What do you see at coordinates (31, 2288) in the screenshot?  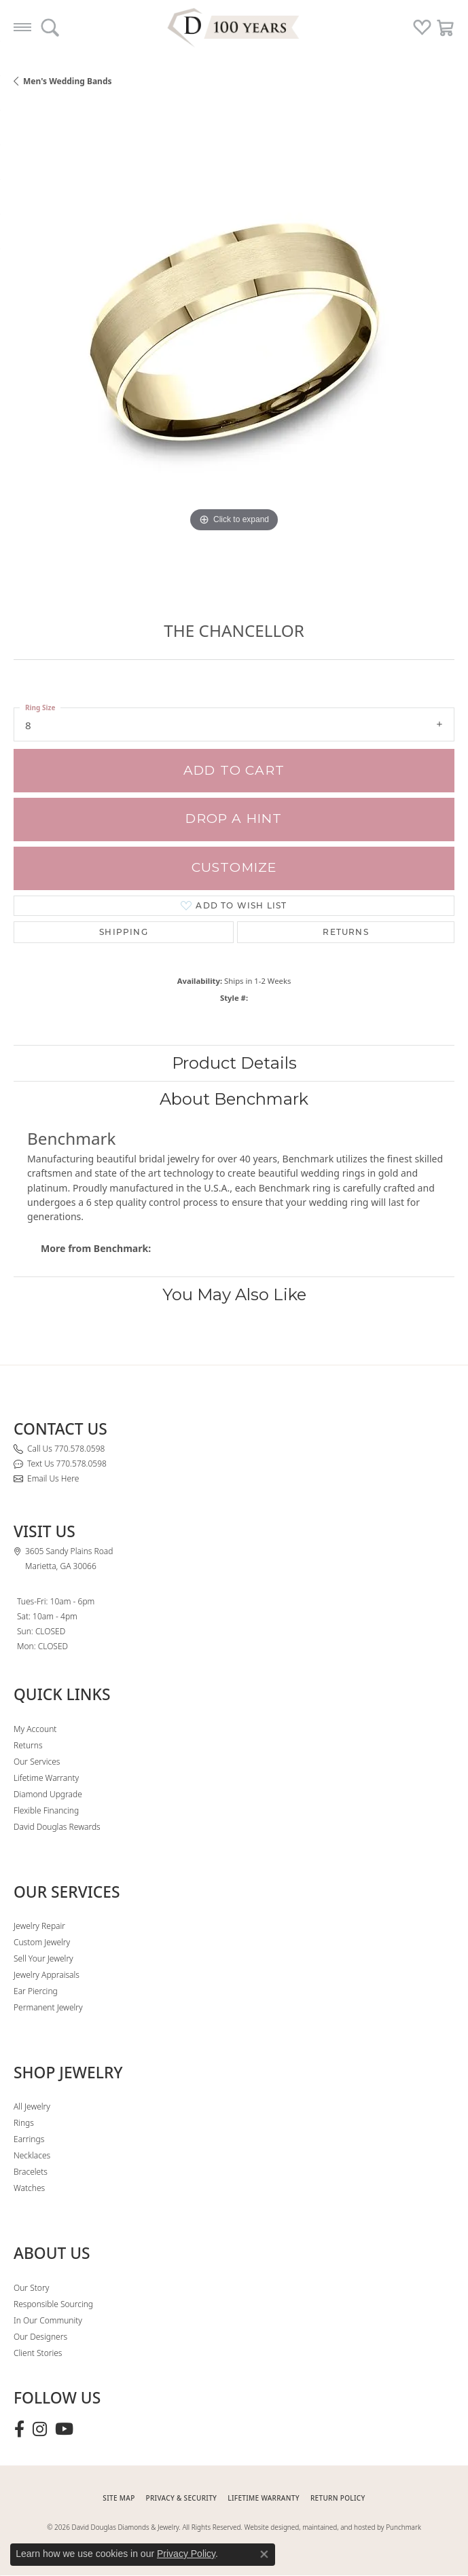 I see `Our Story` at bounding box center [31, 2288].